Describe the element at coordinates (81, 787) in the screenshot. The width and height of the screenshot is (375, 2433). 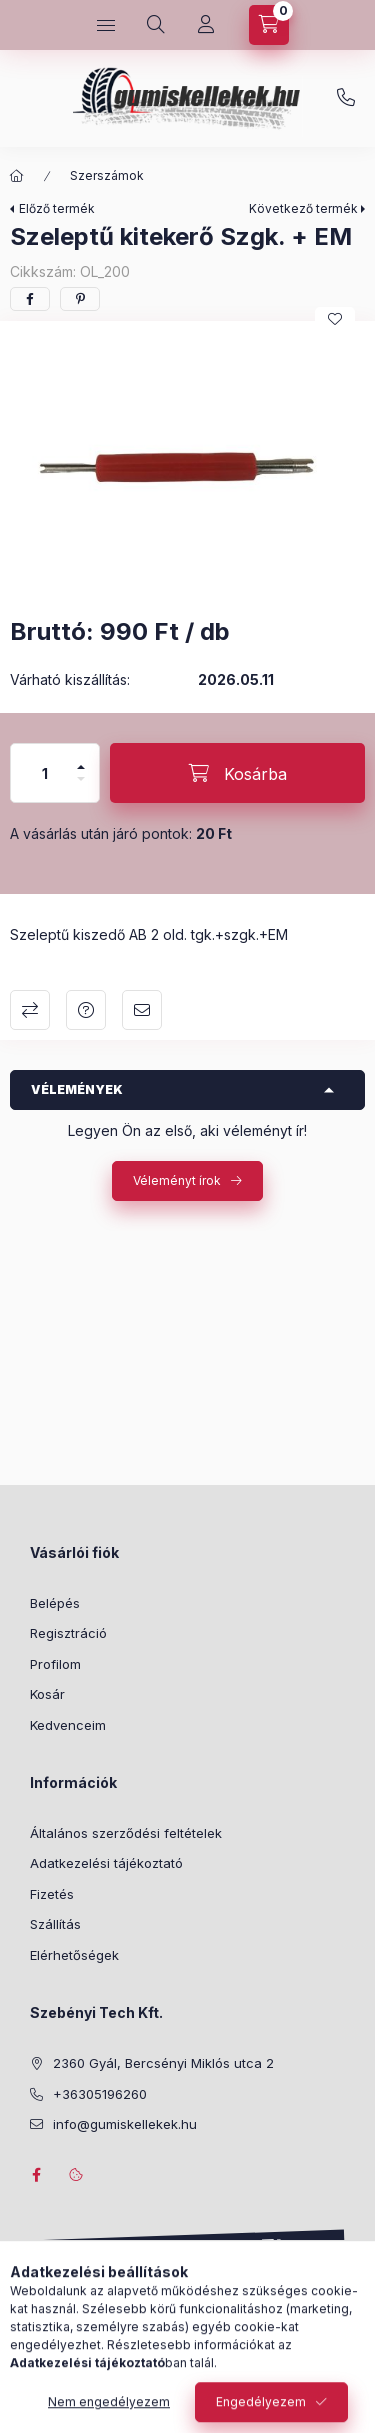
I see `[minusz]` at that location.